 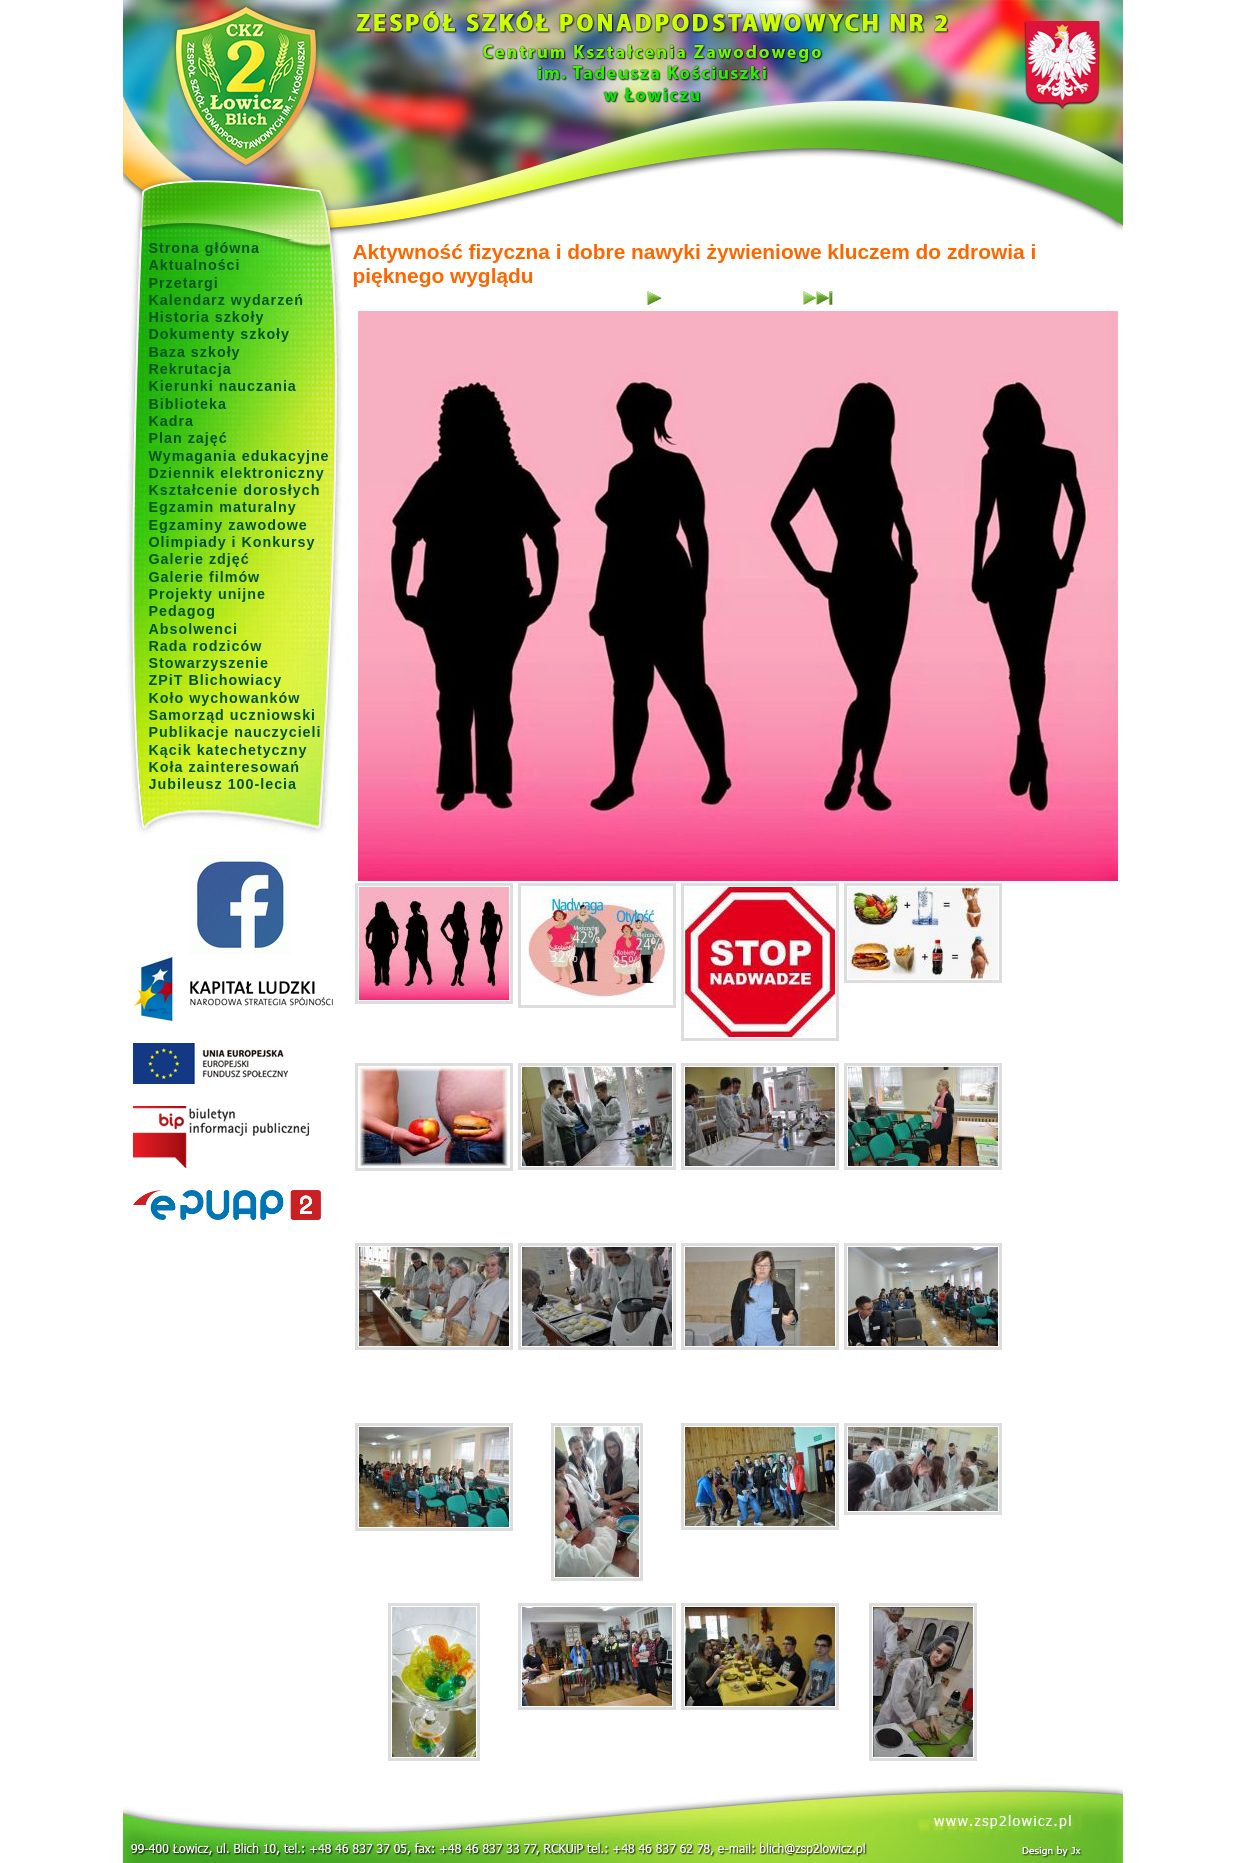 I want to click on Jubileusz 100-lecia, so click(x=223, y=784).